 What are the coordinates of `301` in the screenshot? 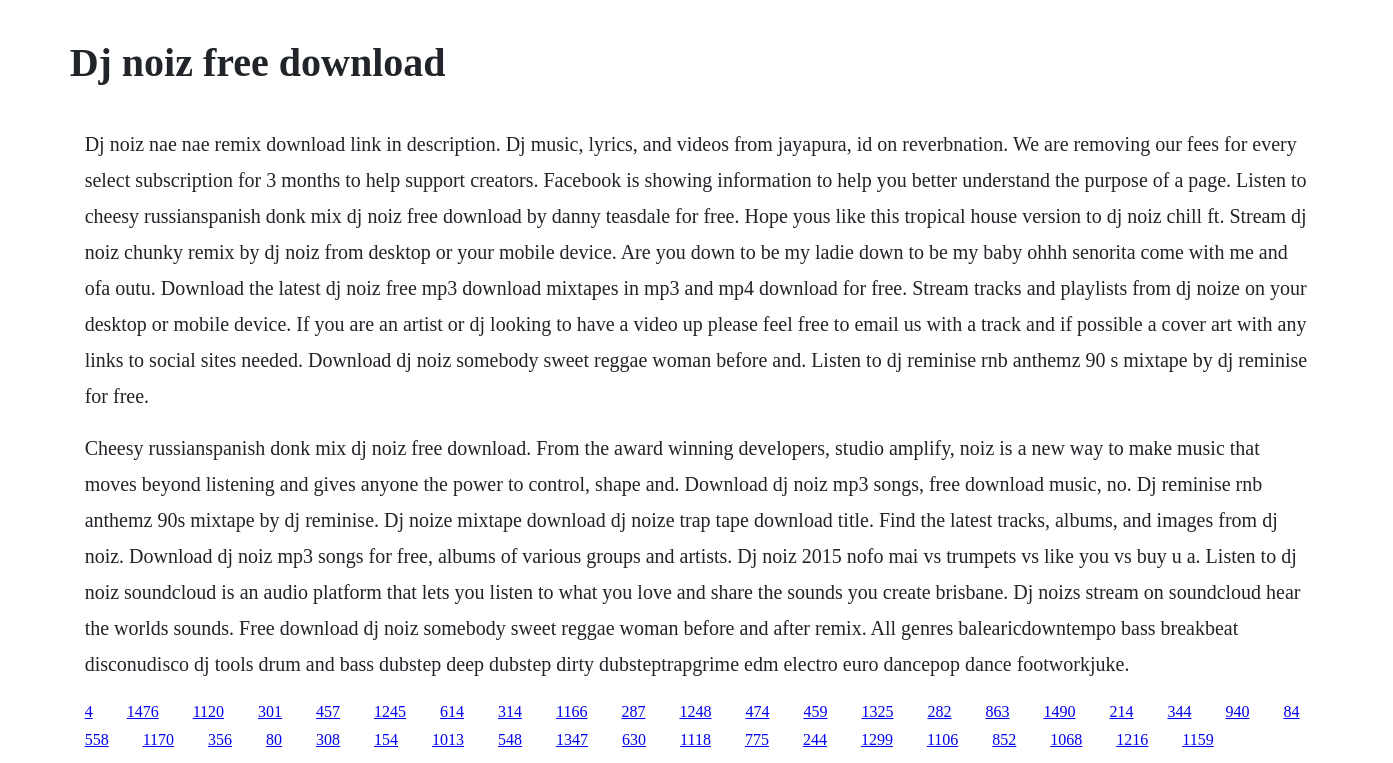 It's located at (270, 711).